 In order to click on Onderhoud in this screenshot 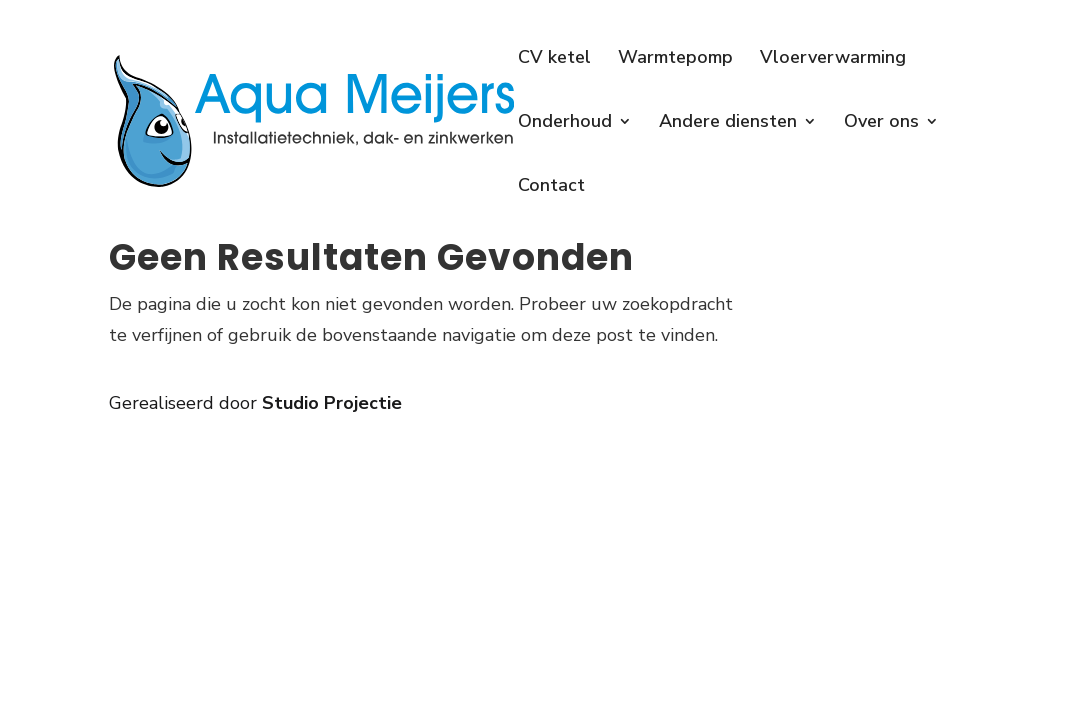, I will do `click(565, 123)`.